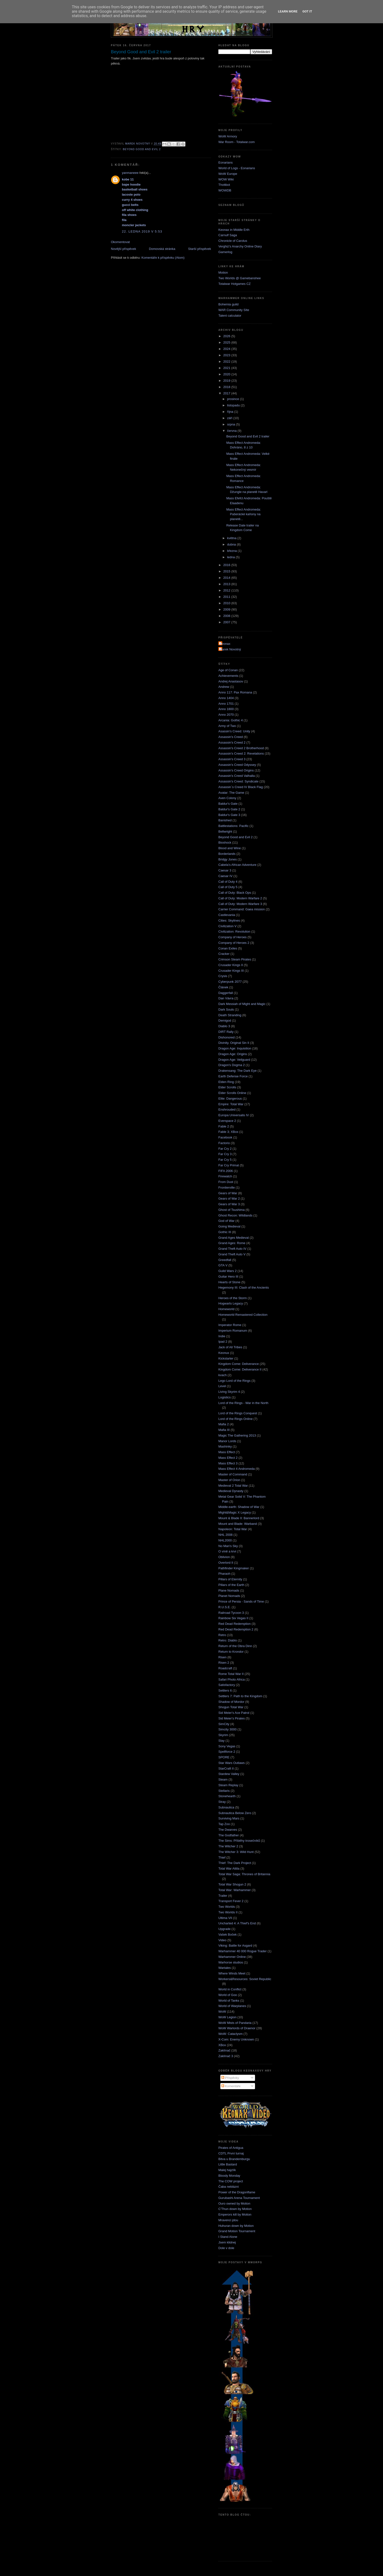 Image resolution: width=383 pixels, height=2576 pixels. What do you see at coordinates (227, 1121) in the screenshot?
I see `Everspace 2` at bounding box center [227, 1121].